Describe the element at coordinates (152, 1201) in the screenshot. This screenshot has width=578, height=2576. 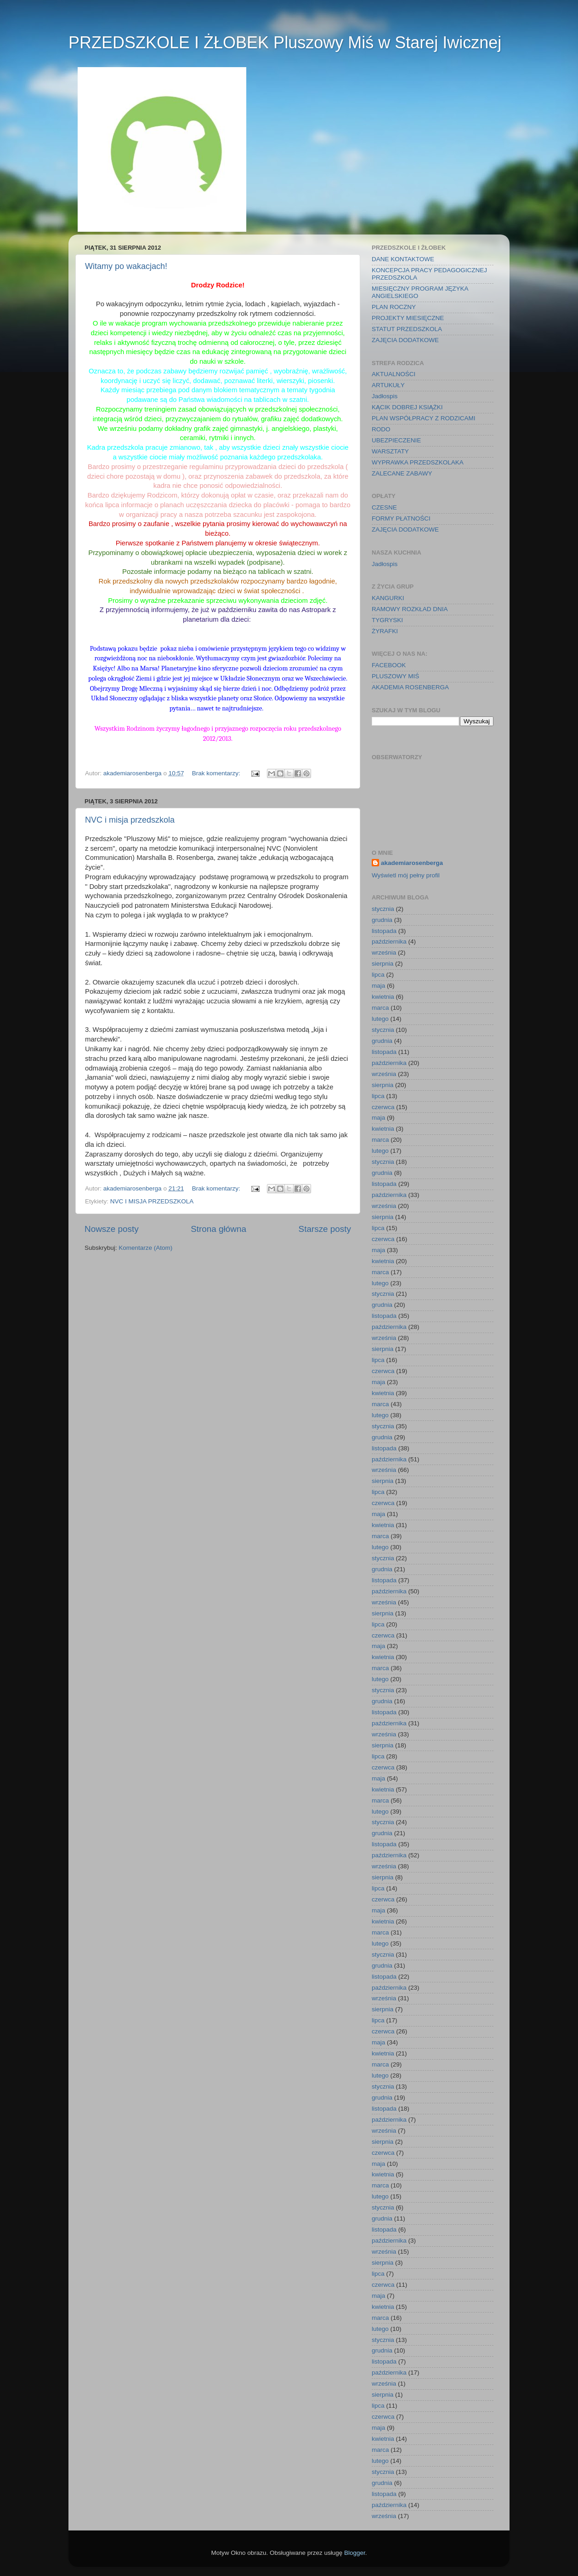
I see `NVC I MISJA PRZEDSZKOLA` at that location.